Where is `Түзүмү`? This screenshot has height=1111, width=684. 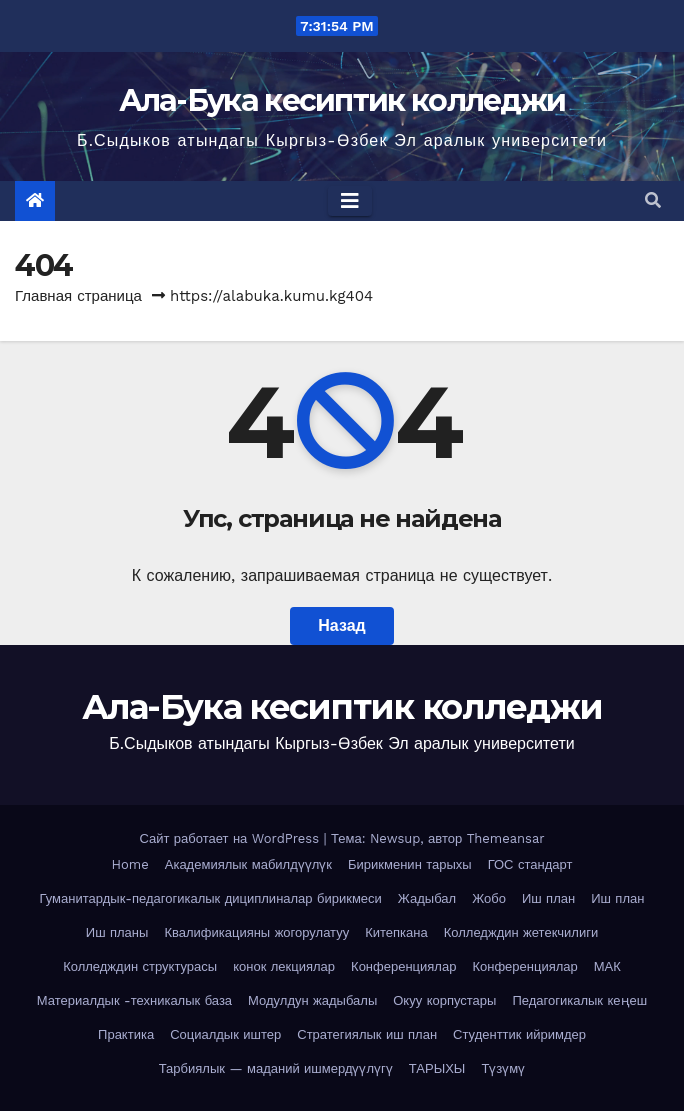 Түзүмү is located at coordinates (503, 1068).